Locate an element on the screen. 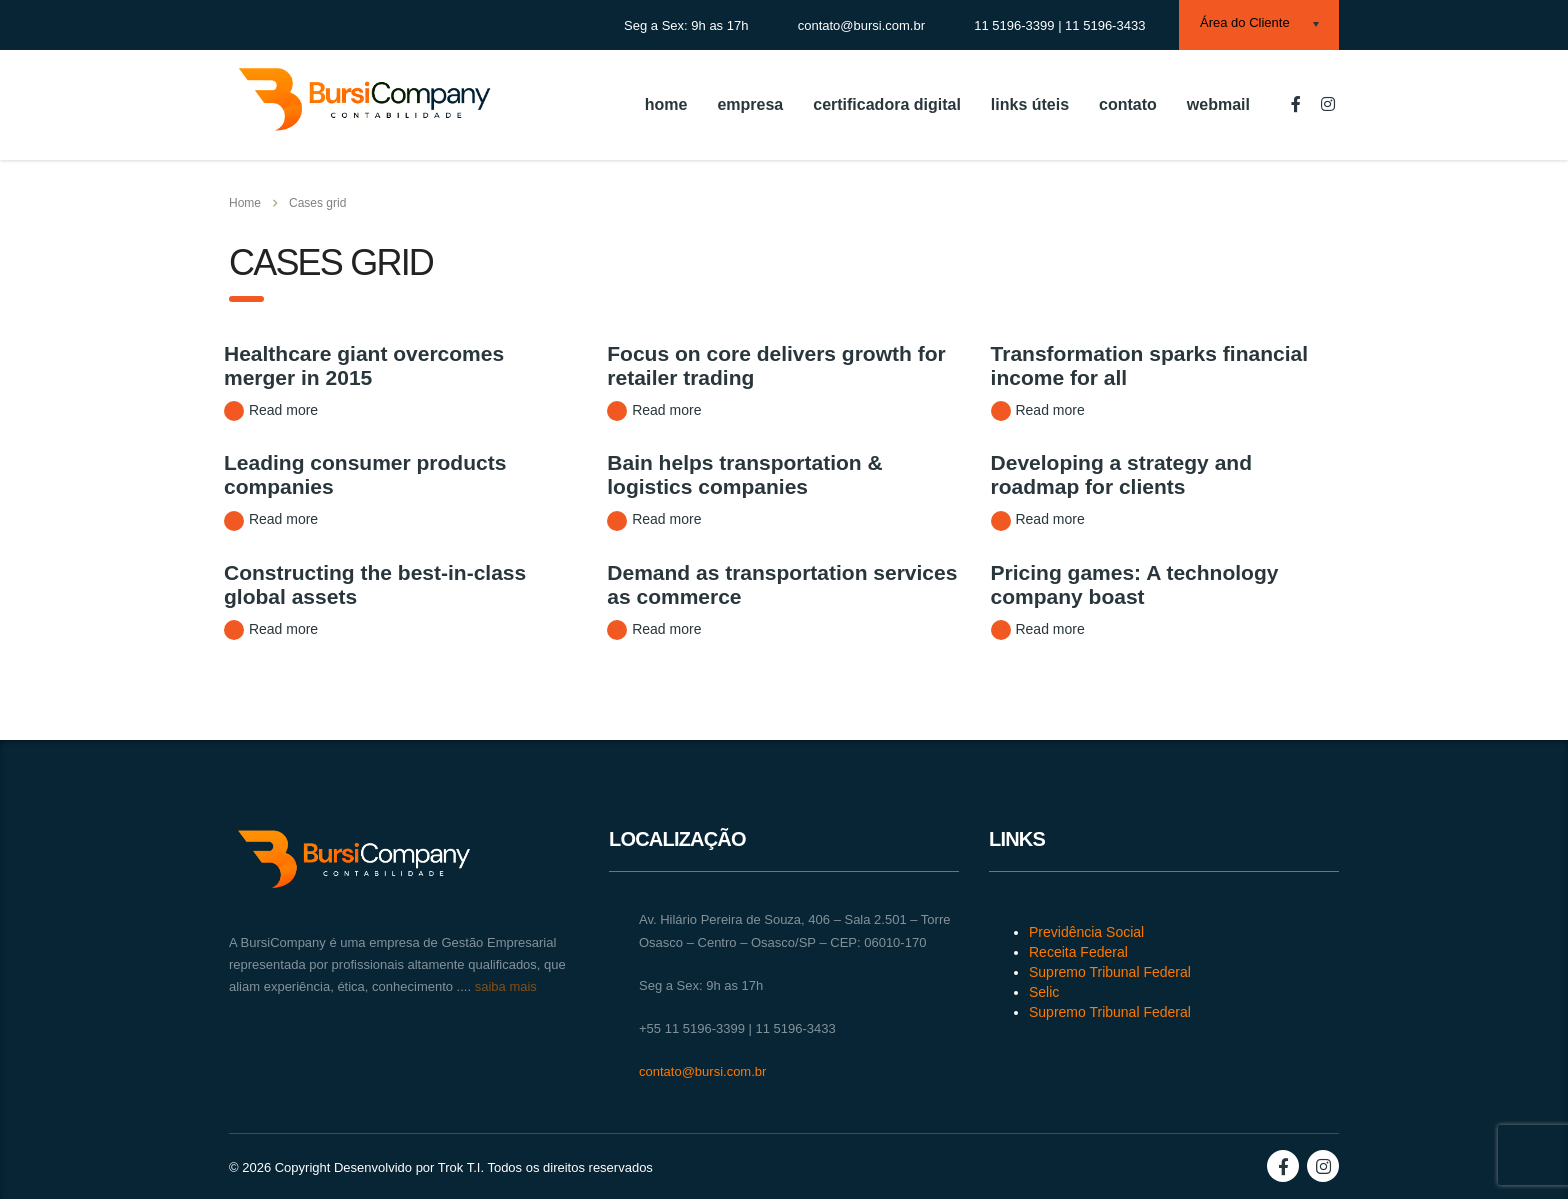  saiba mais is located at coordinates (504, 986).